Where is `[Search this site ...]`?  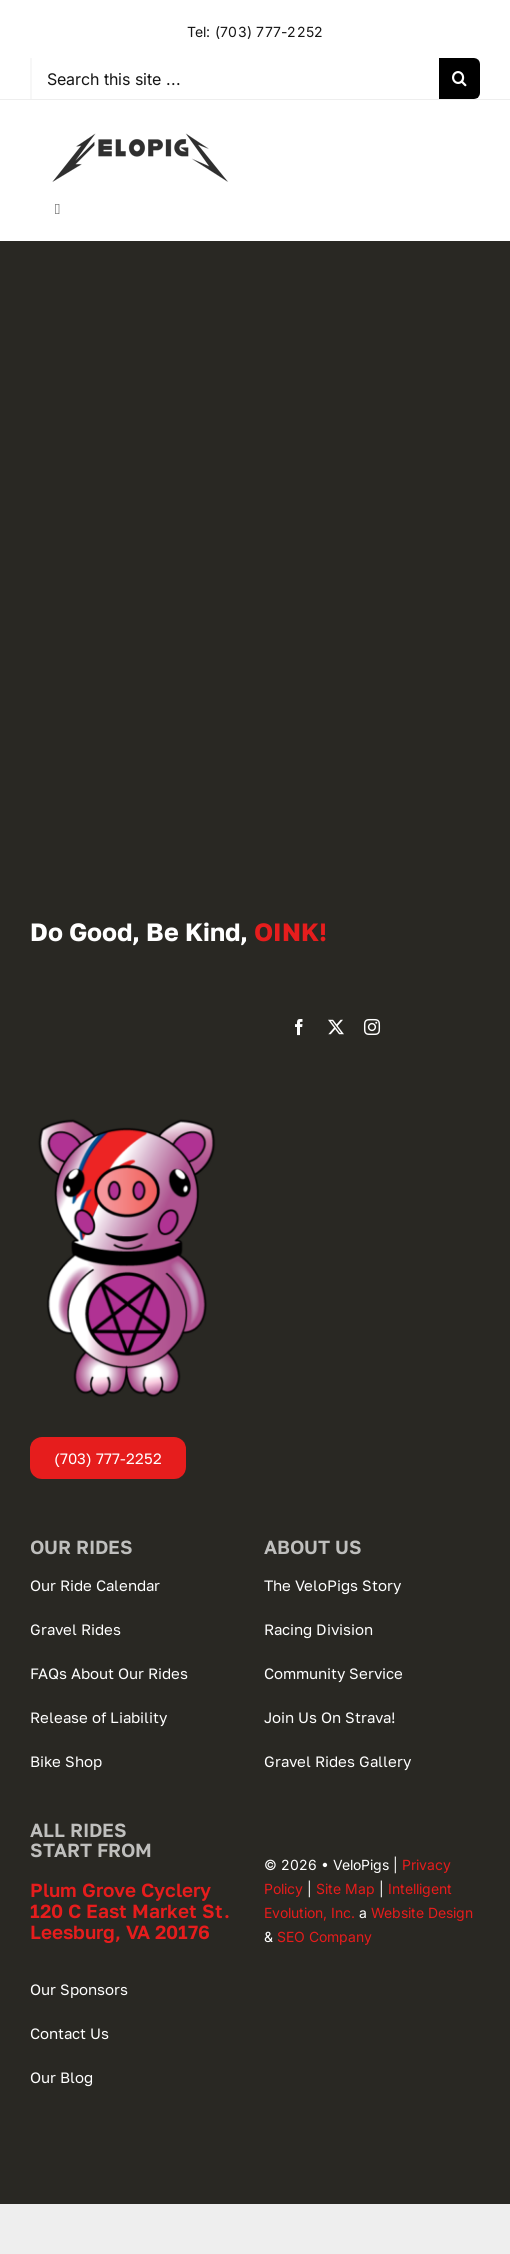
[Search this site ...] is located at coordinates (235, 78).